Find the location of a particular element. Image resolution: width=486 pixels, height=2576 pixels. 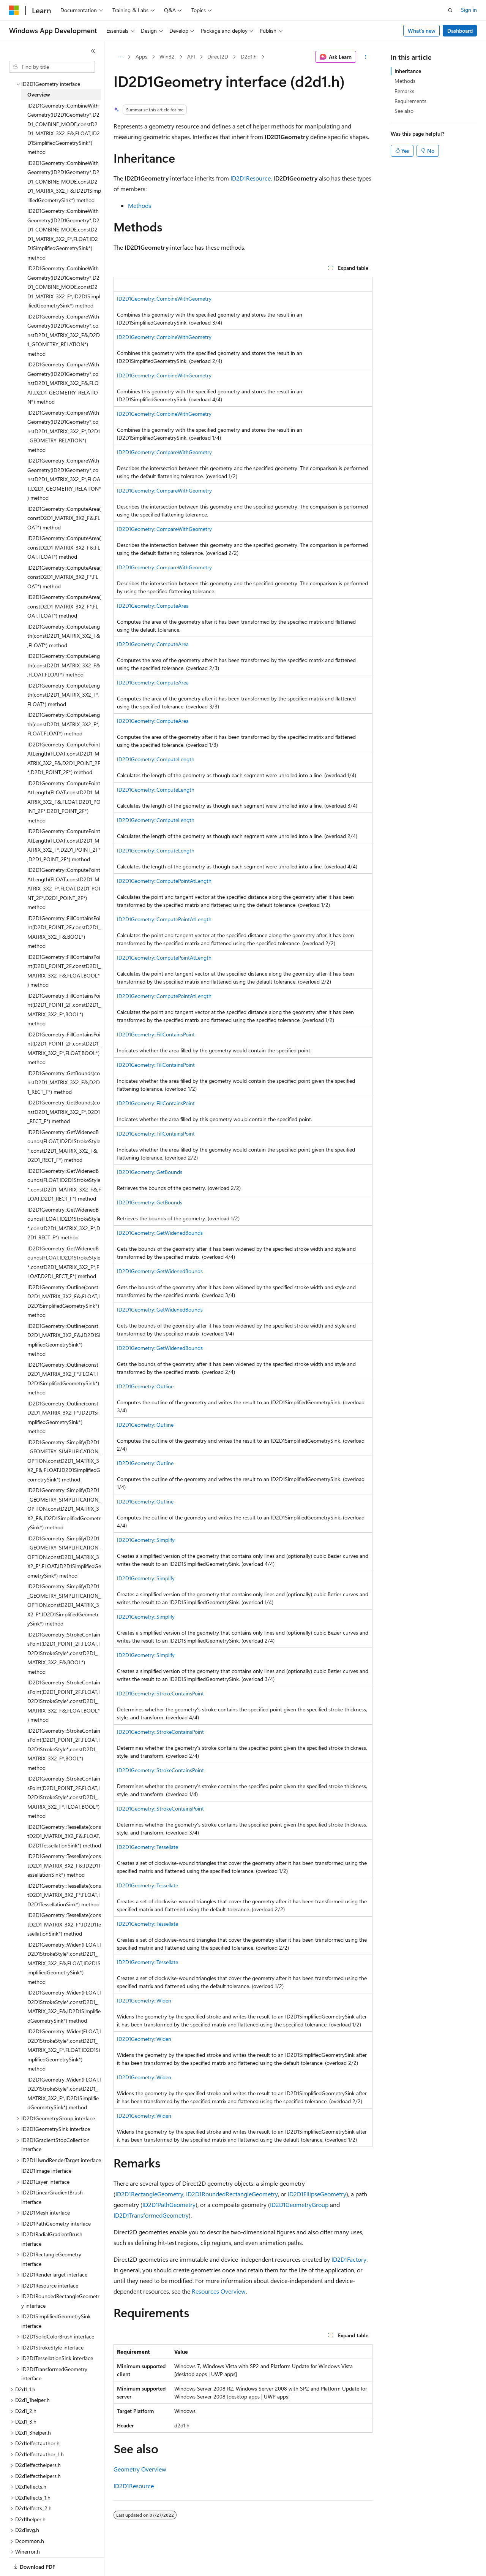

ID2D1Geometry::GetBounds is located at coordinates (149, 1172).